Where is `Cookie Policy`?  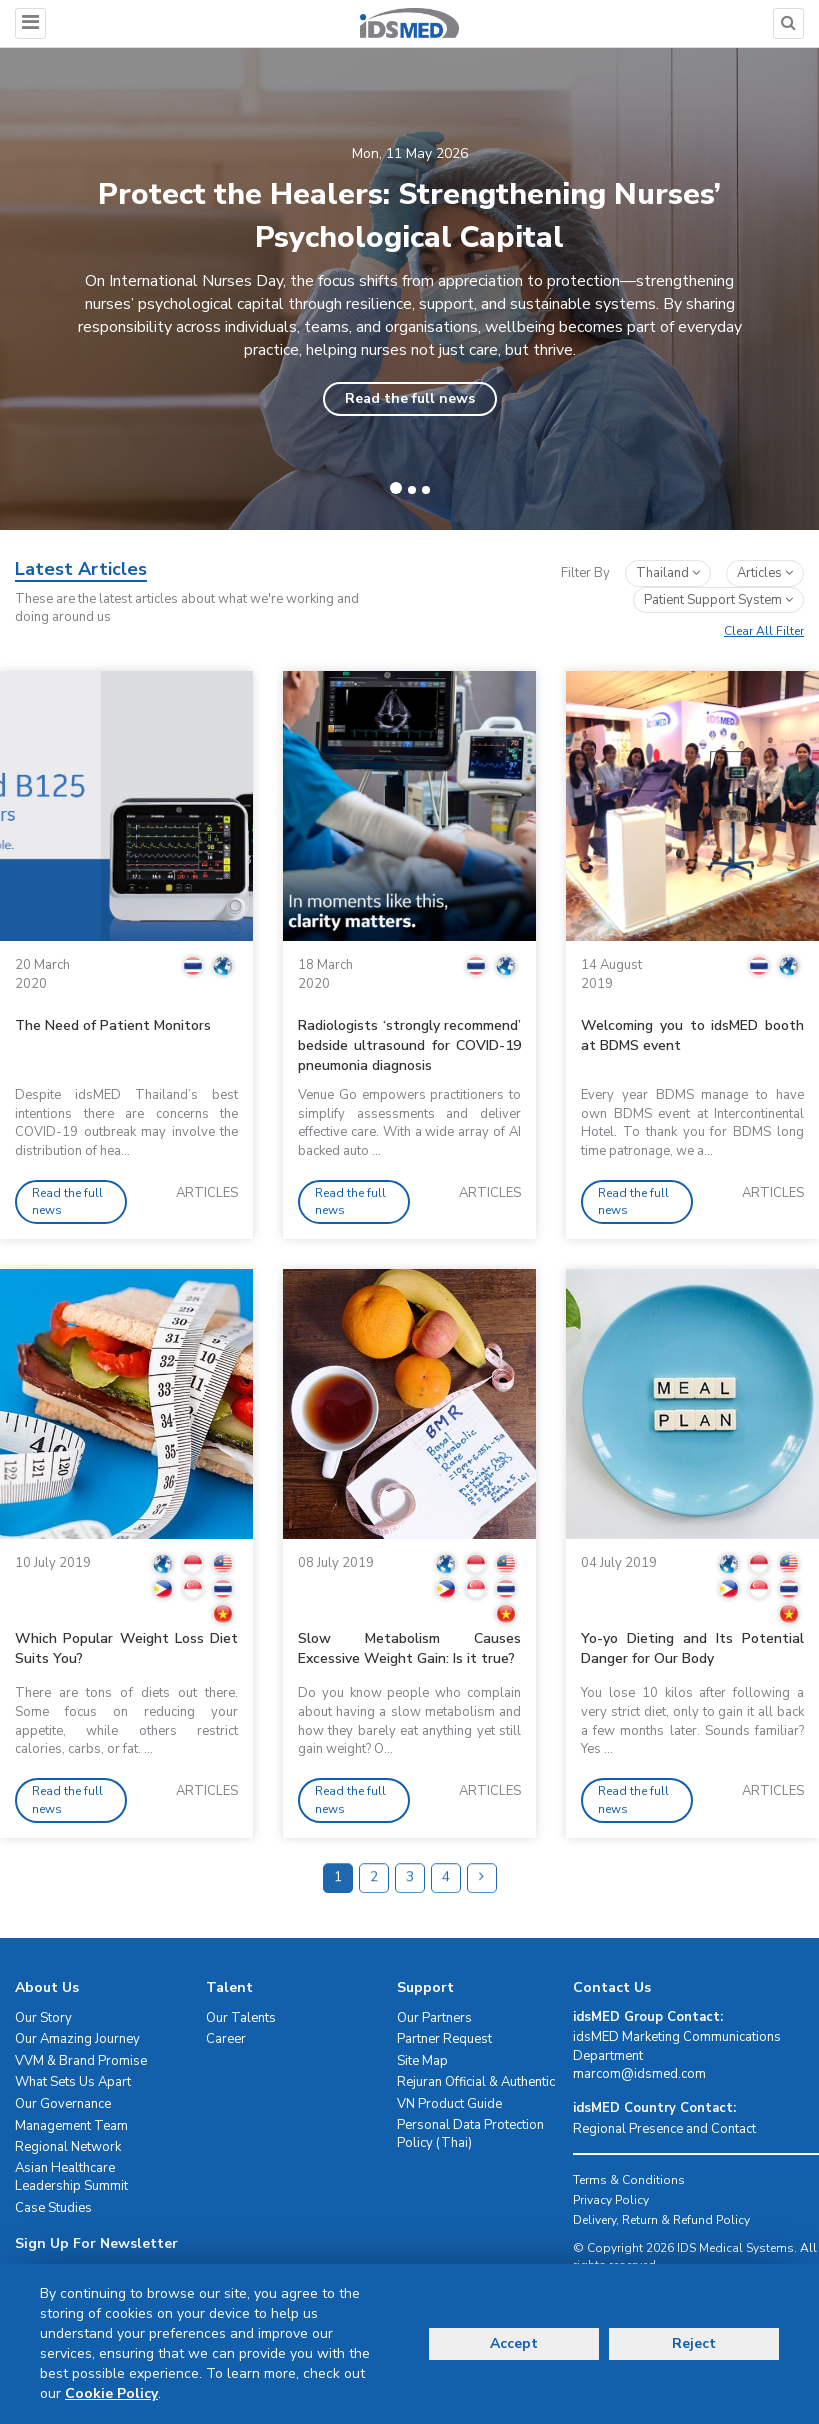 Cookie Policy is located at coordinates (111, 2393).